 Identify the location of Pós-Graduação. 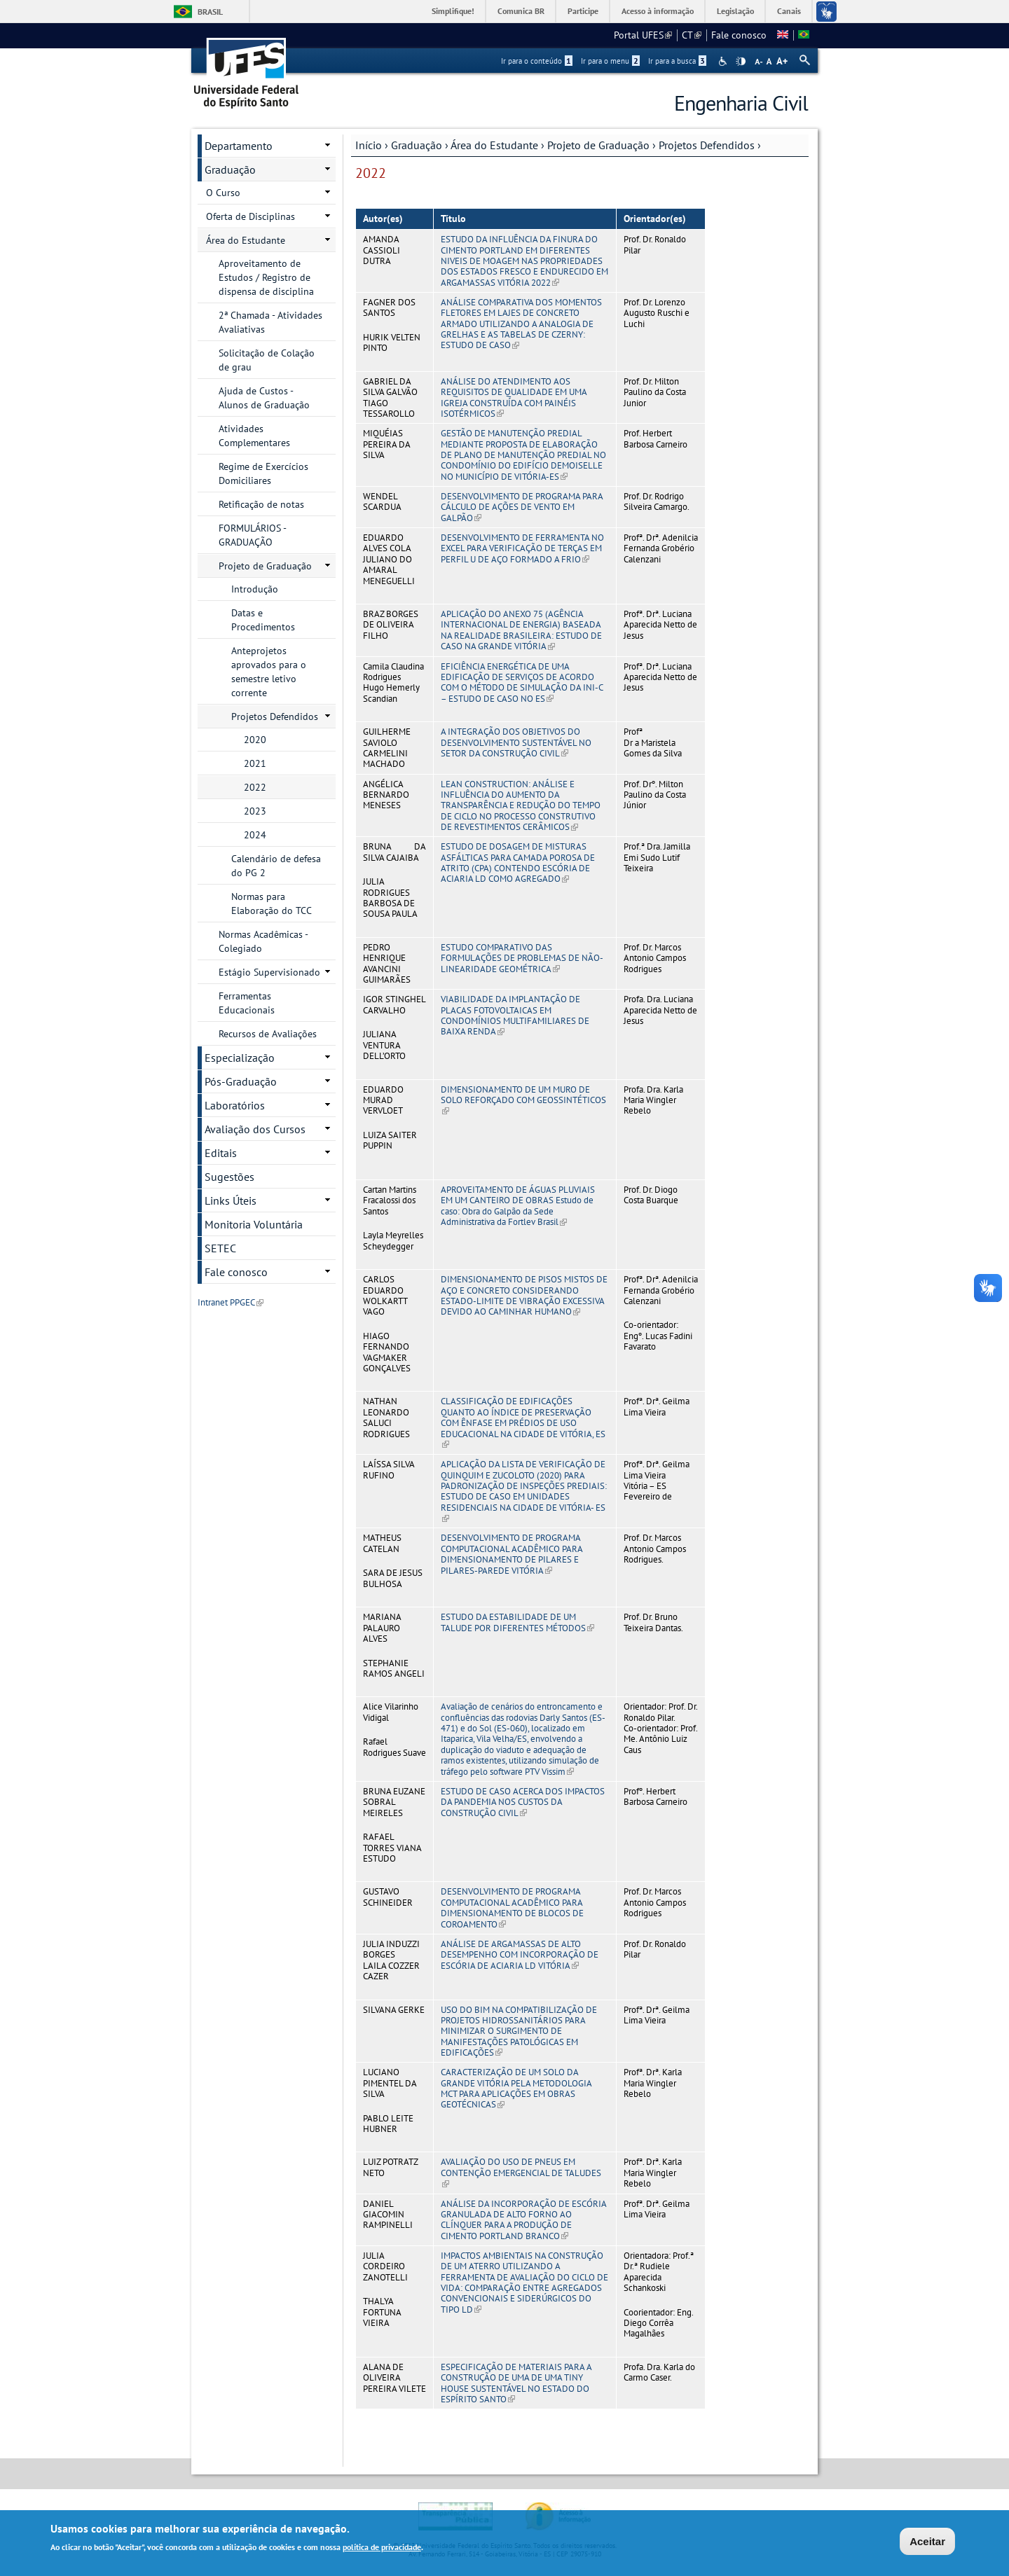
(241, 1081).